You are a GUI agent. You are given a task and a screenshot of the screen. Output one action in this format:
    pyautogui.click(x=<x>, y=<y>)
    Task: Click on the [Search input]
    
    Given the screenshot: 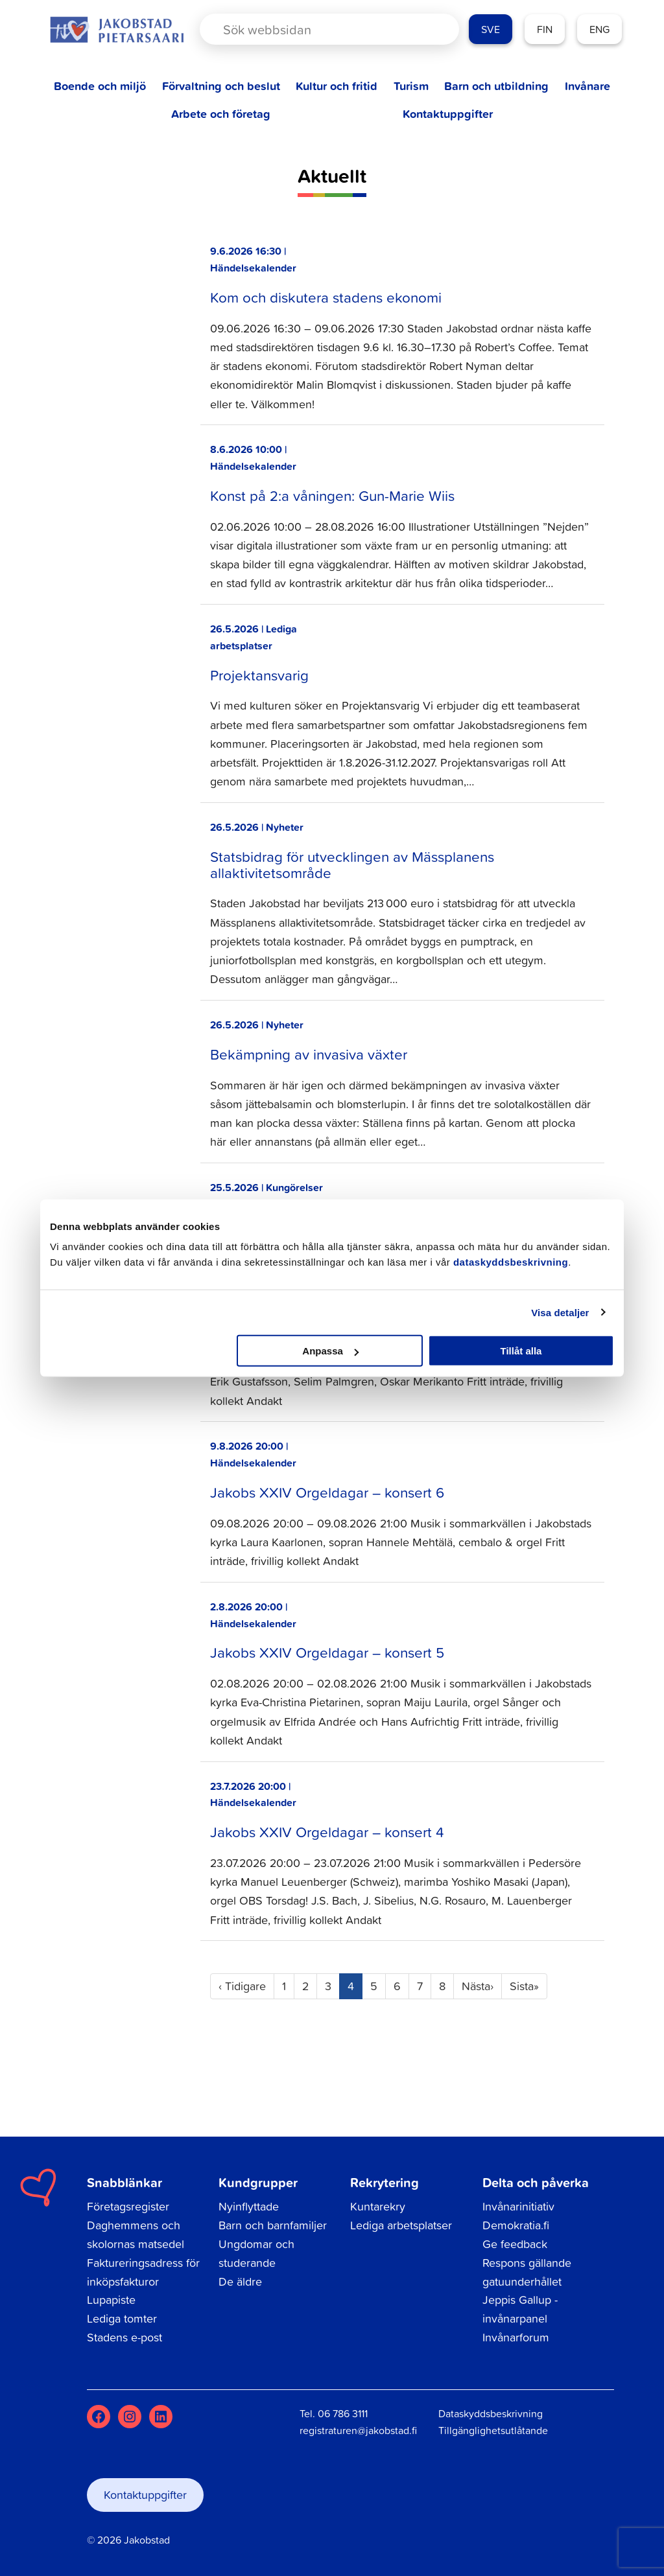 What is the action you would take?
    pyautogui.click(x=318, y=29)
    